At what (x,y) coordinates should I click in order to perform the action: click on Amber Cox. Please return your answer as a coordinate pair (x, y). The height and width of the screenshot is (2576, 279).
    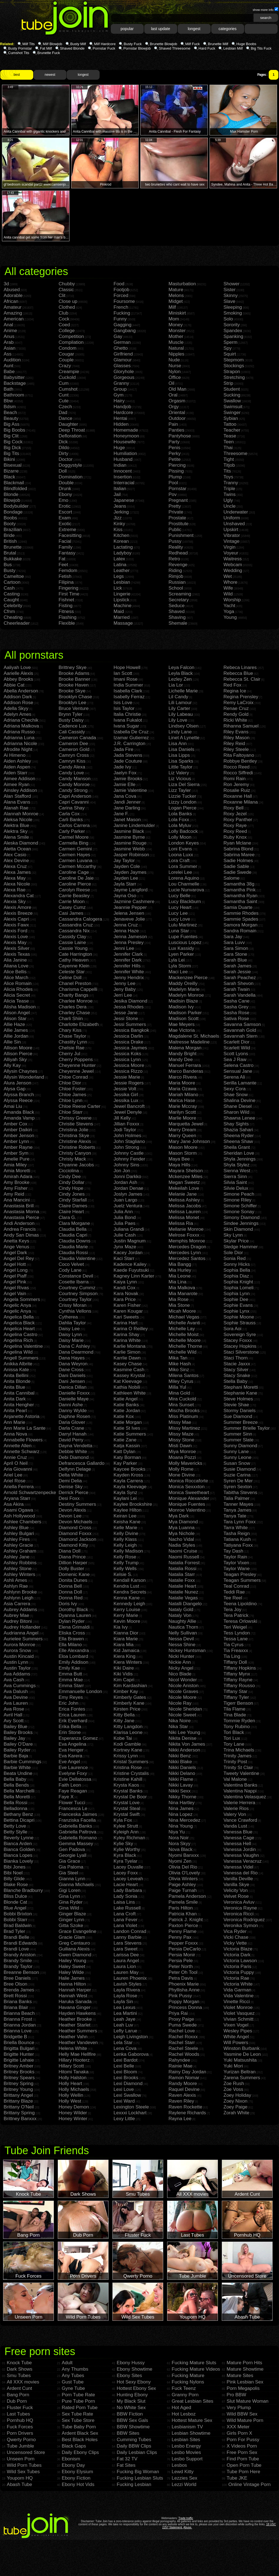
    Looking at the image, I should click on (15, 1124).